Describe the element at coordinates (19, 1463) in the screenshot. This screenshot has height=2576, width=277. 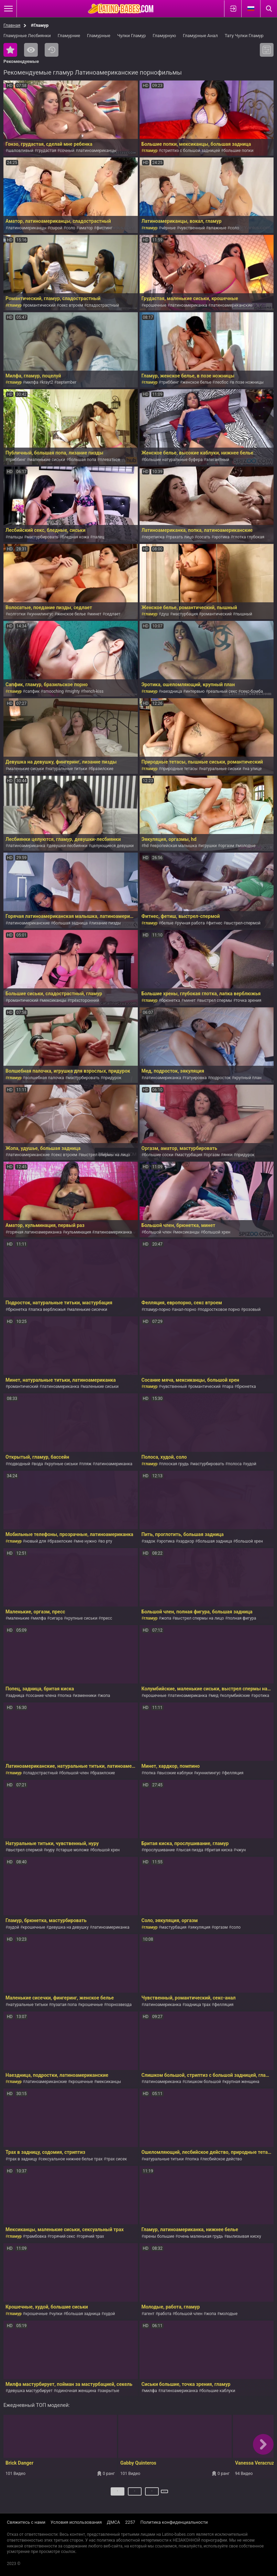
I see `подводный` at that location.